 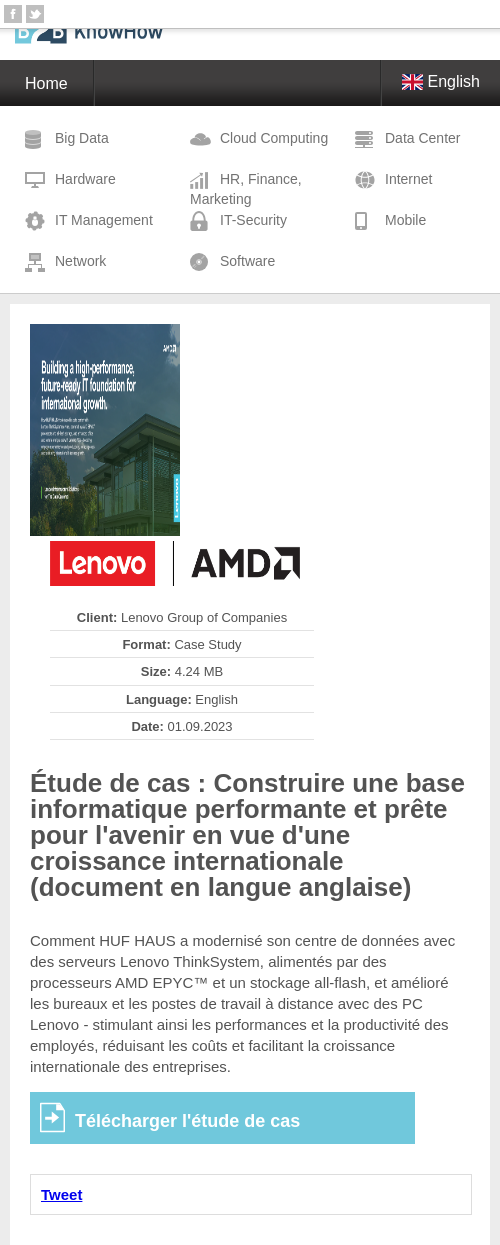 What do you see at coordinates (46, 83) in the screenshot?
I see `Home` at bounding box center [46, 83].